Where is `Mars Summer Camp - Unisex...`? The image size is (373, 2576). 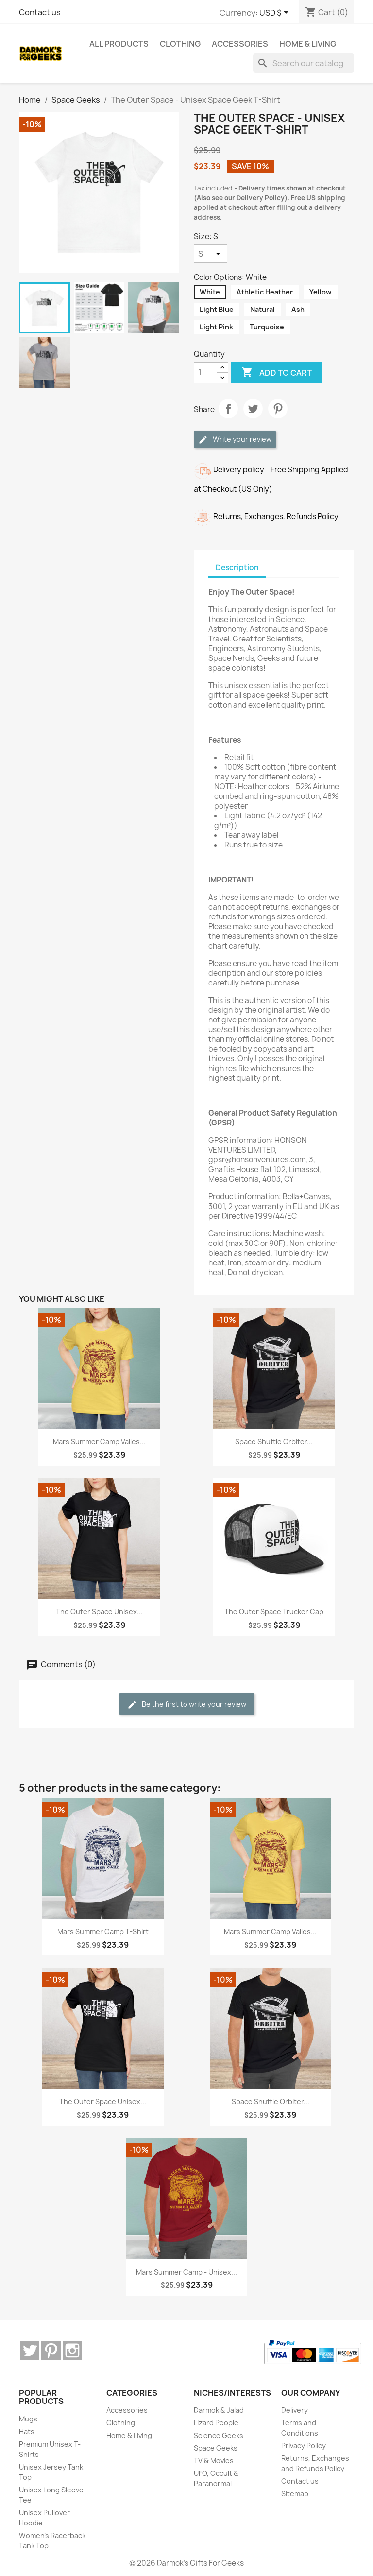 Mars Summer Camp - Unisex... is located at coordinates (186, 2272).